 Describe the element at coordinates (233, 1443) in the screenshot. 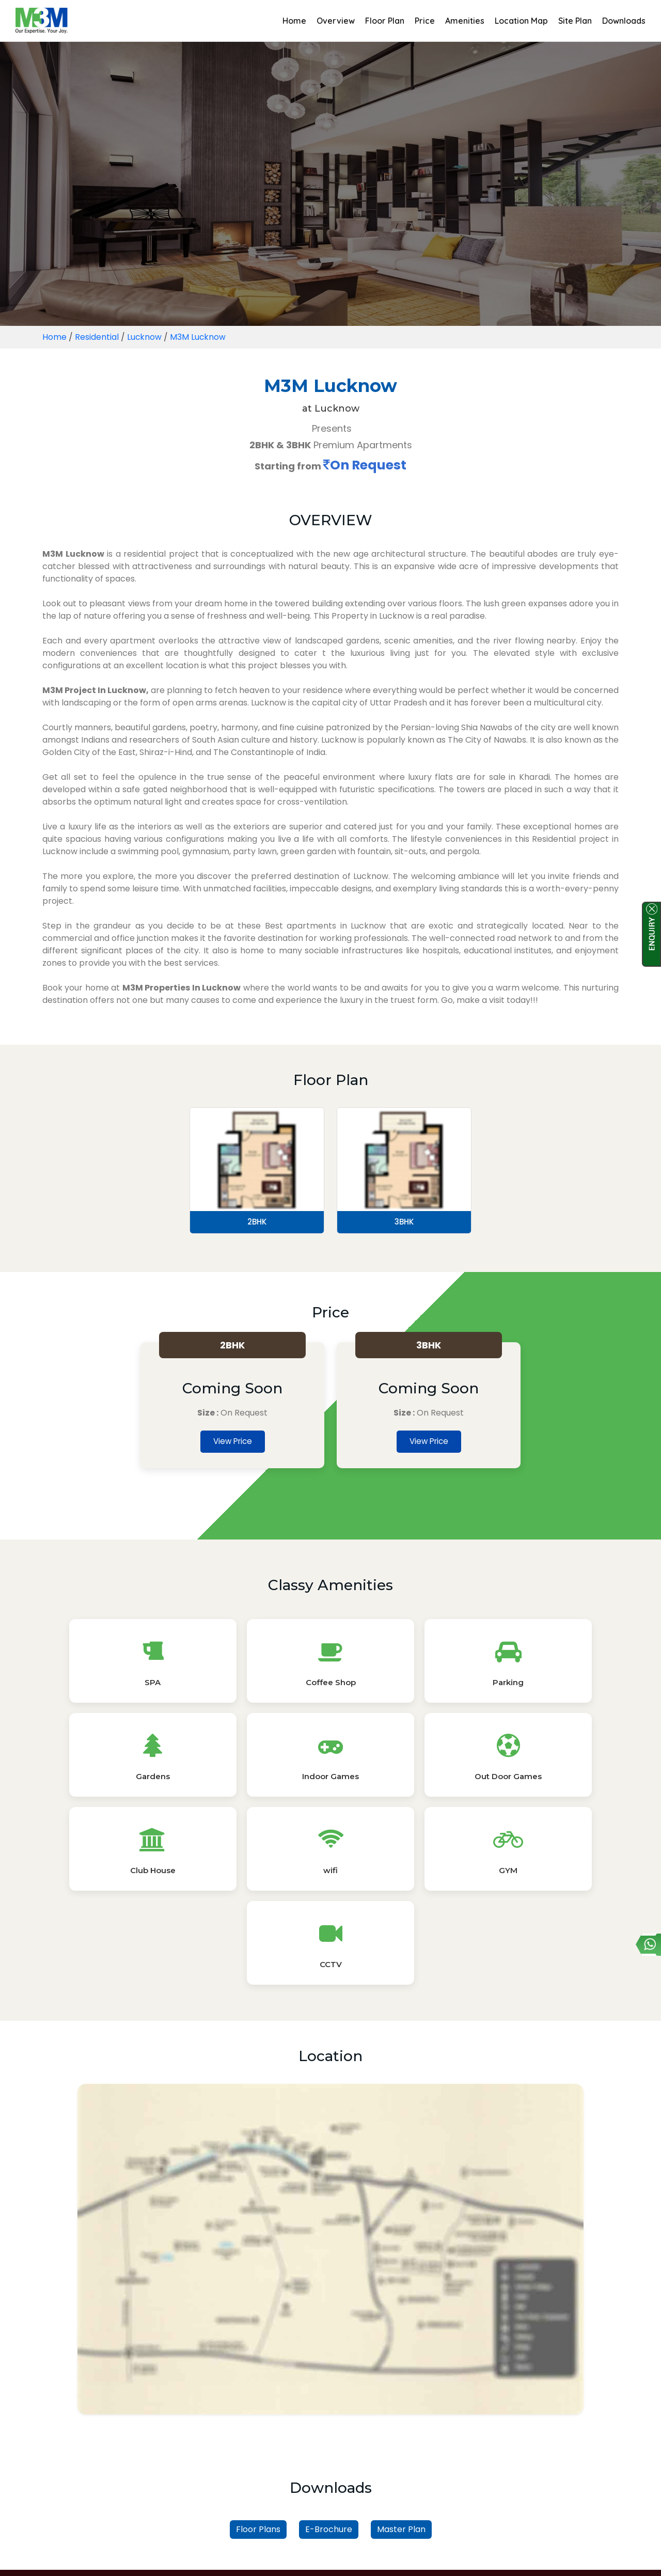

I see `View Price` at that location.